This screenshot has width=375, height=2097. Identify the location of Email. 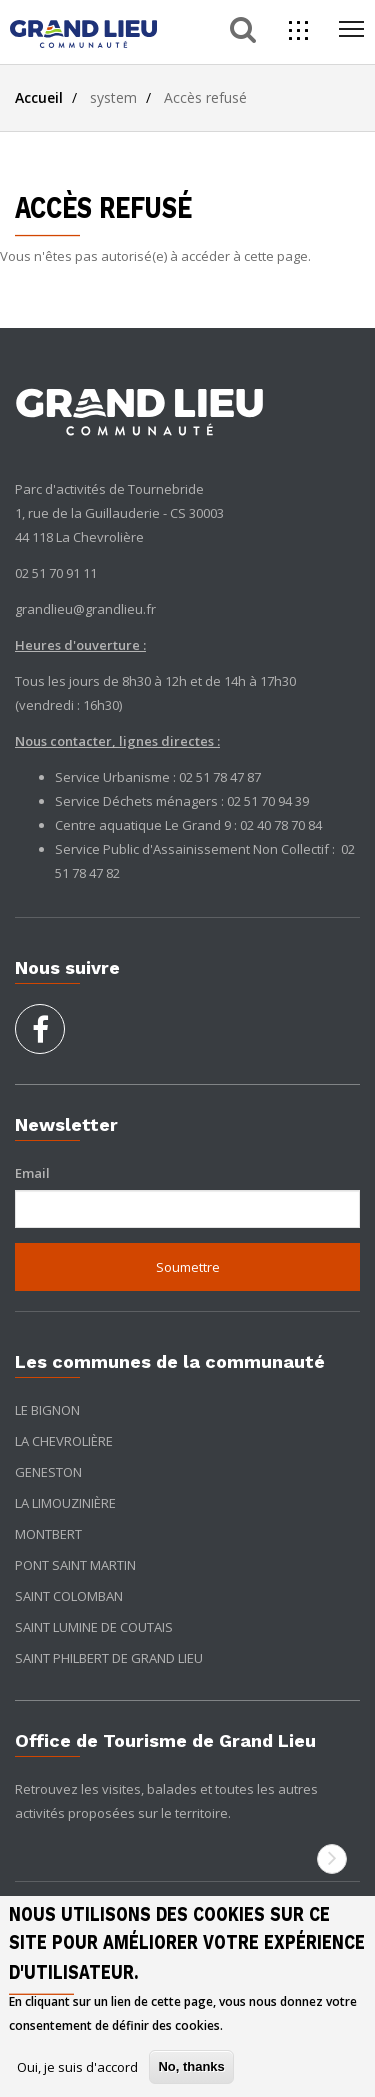
(32, 1173).